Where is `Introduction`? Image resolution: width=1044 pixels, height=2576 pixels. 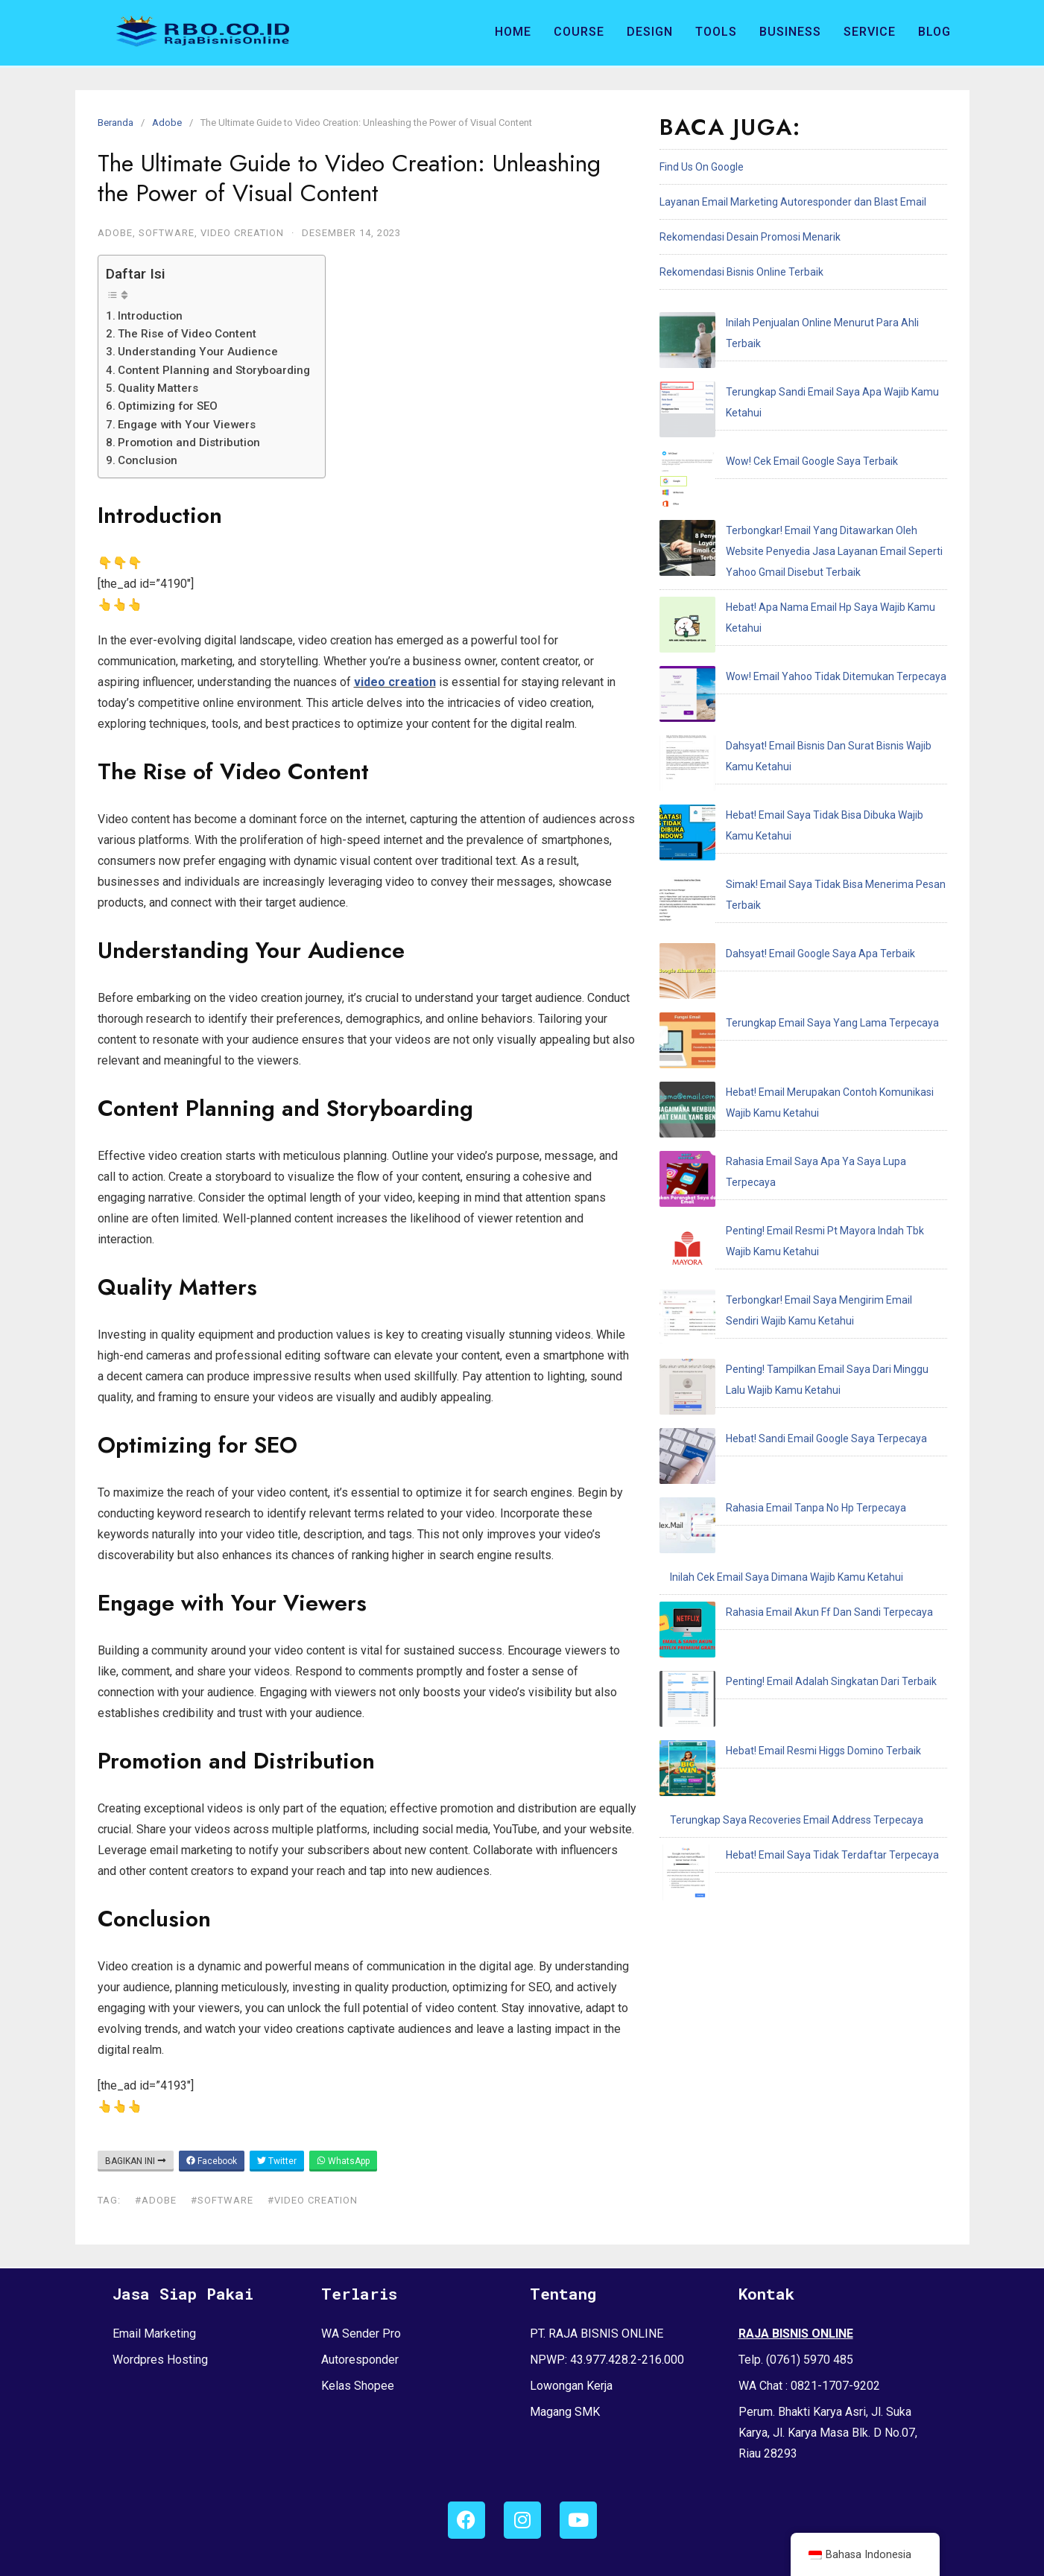 Introduction is located at coordinates (150, 316).